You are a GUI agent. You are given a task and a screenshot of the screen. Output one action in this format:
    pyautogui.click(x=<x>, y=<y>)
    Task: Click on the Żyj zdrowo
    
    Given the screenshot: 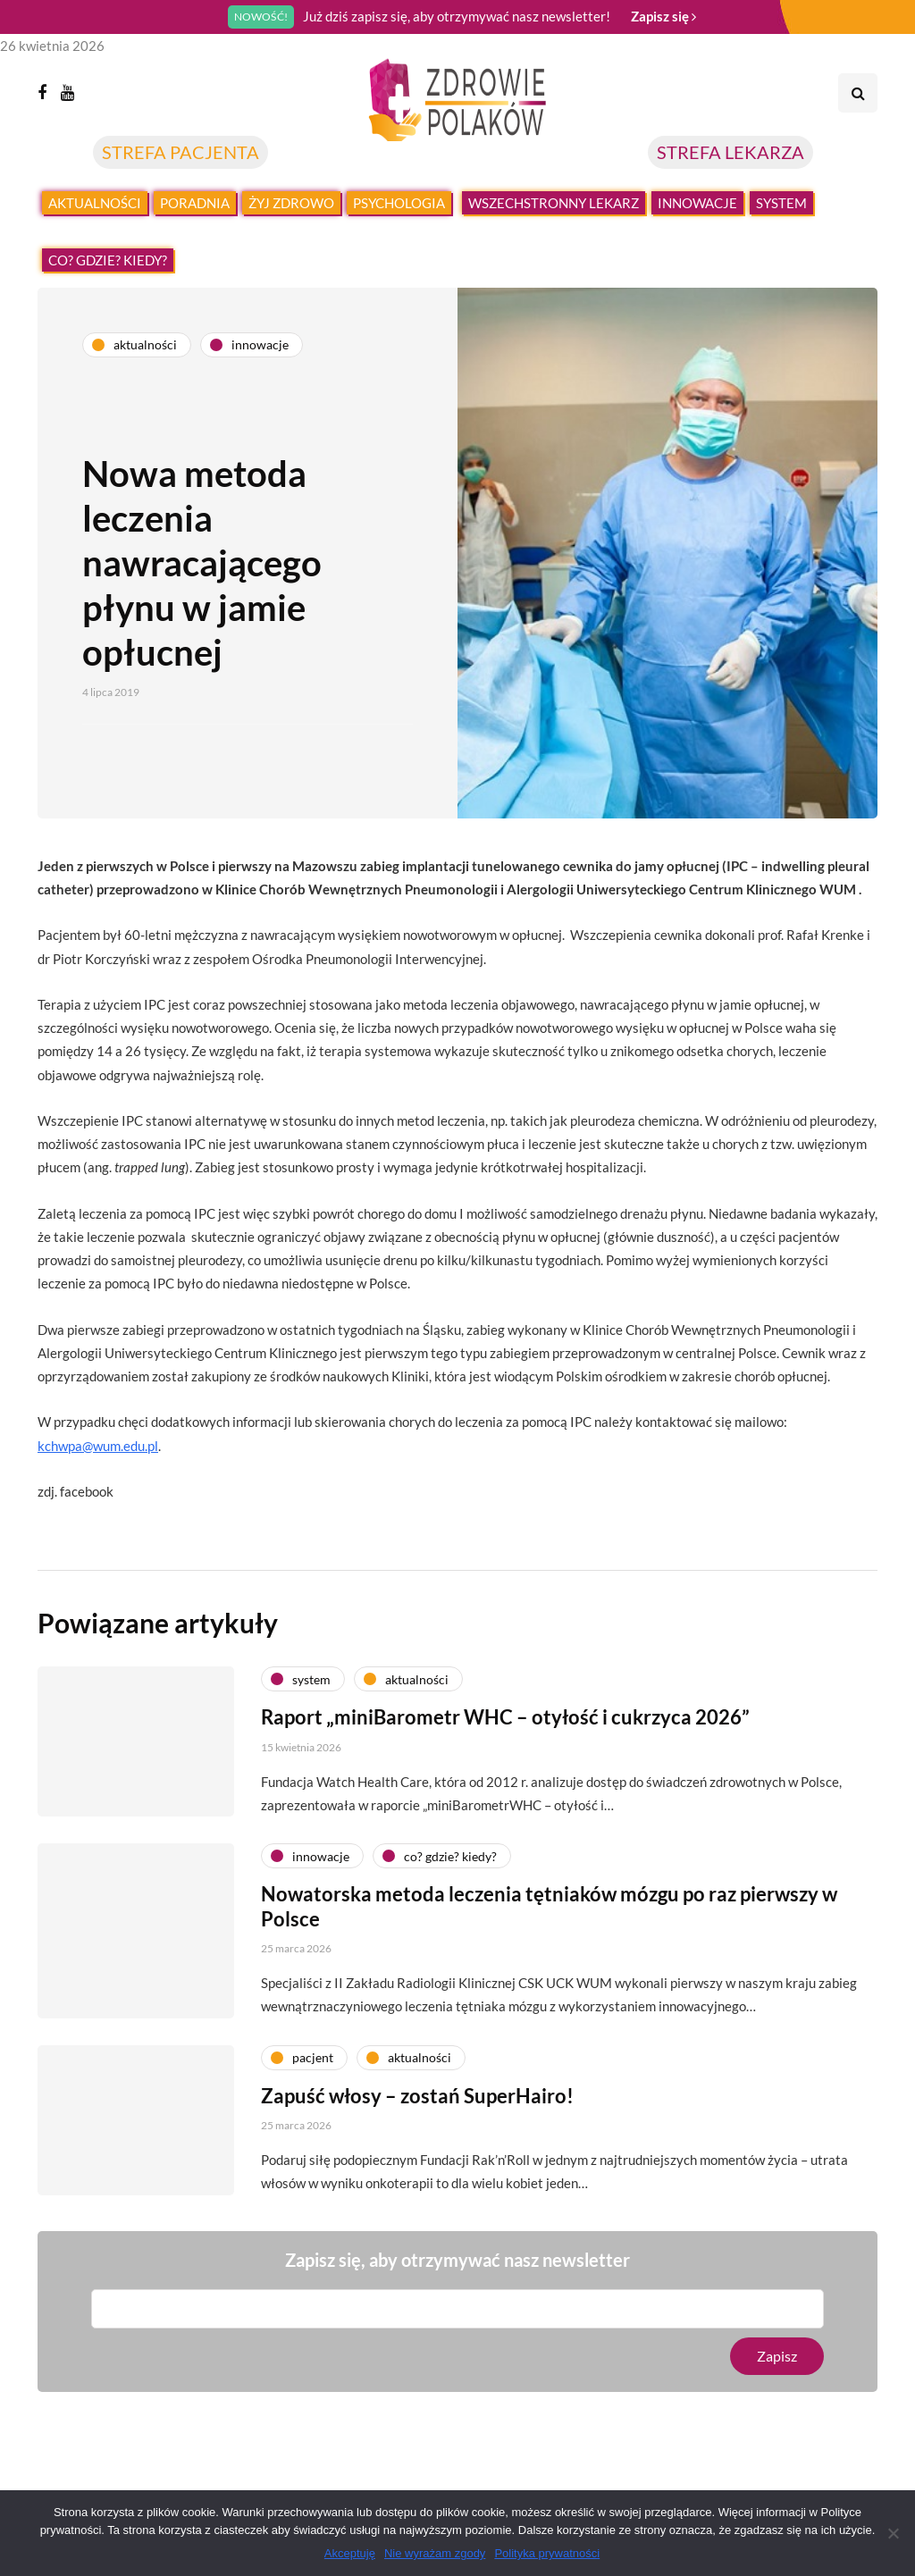 What is the action you would take?
    pyautogui.click(x=291, y=203)
    